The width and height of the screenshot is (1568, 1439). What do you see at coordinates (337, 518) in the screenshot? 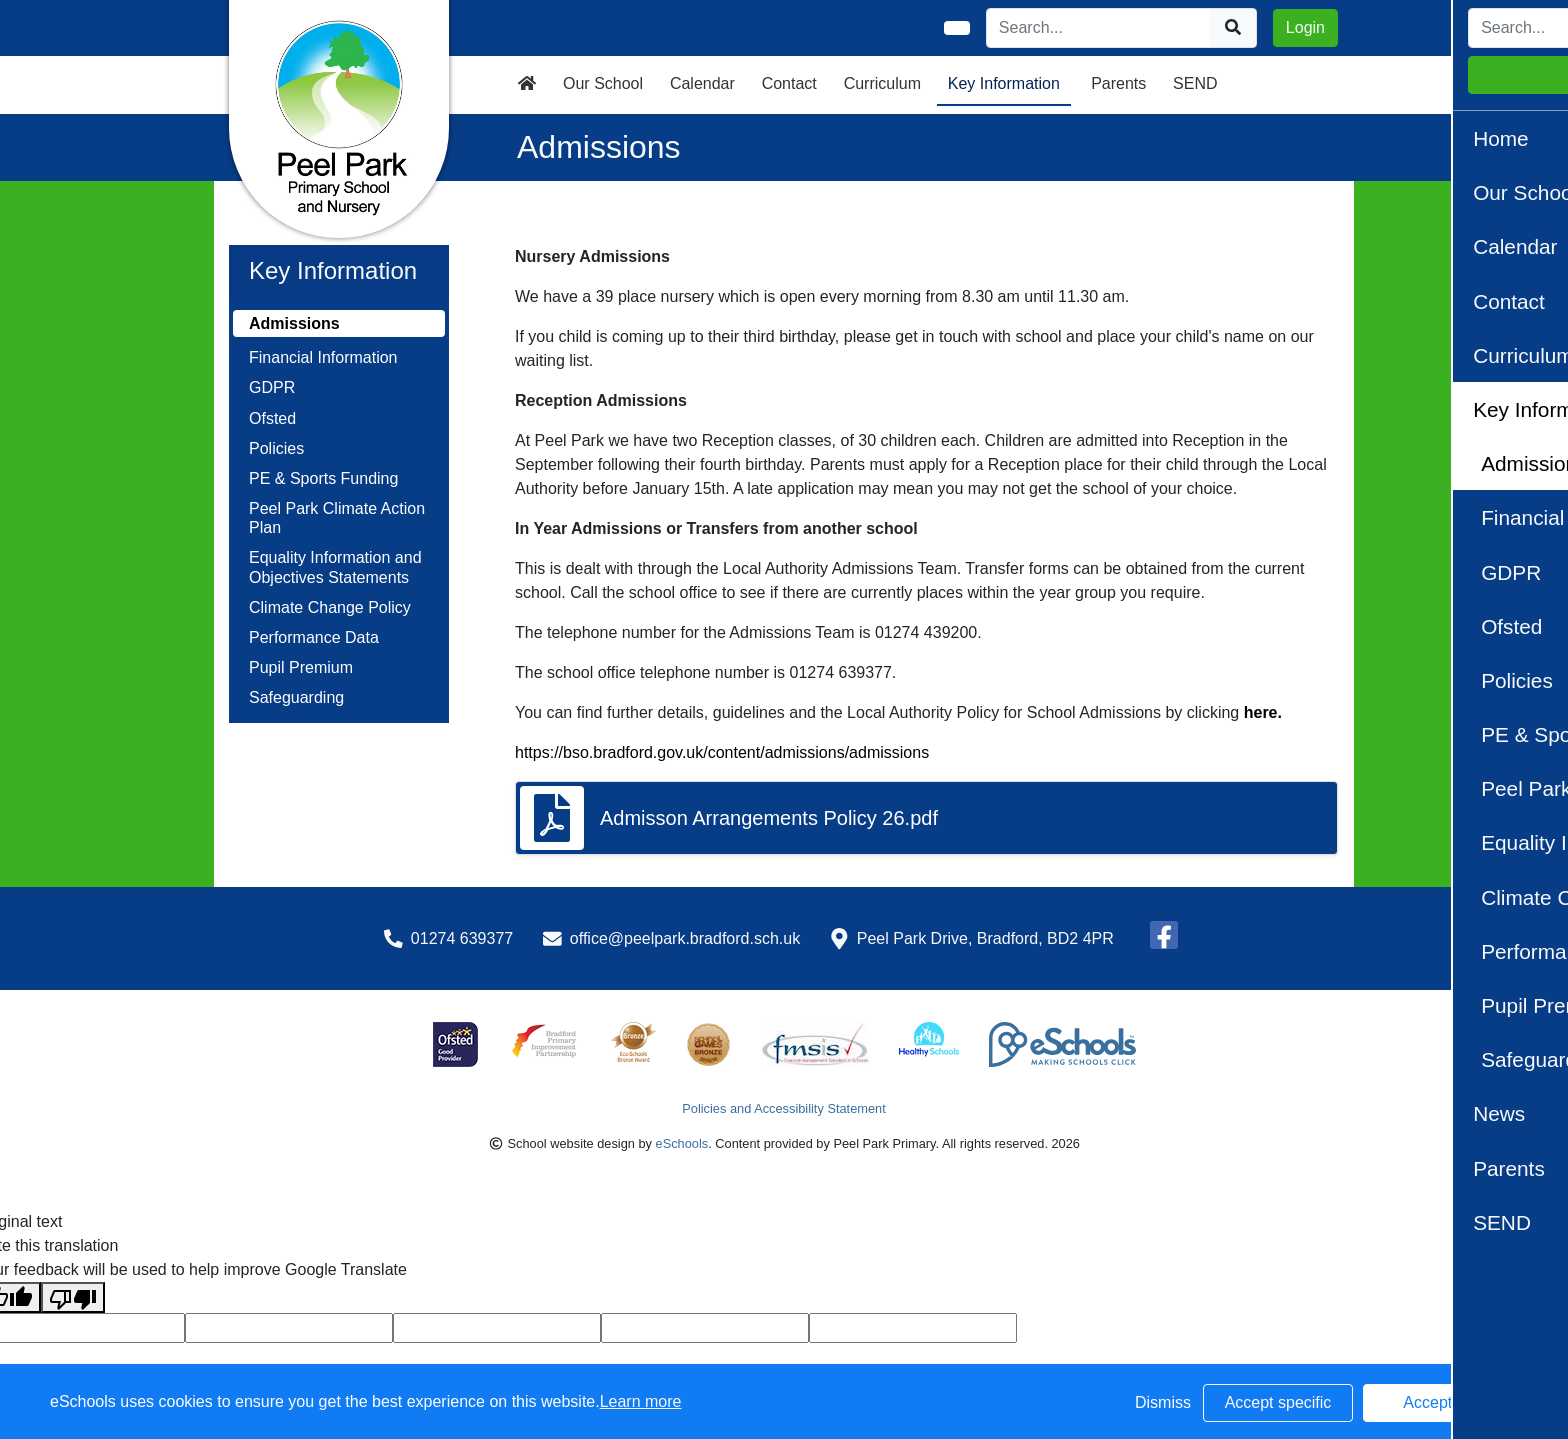
I see `Peel Park Climate Action Plan` at bounding box center [337, 518].